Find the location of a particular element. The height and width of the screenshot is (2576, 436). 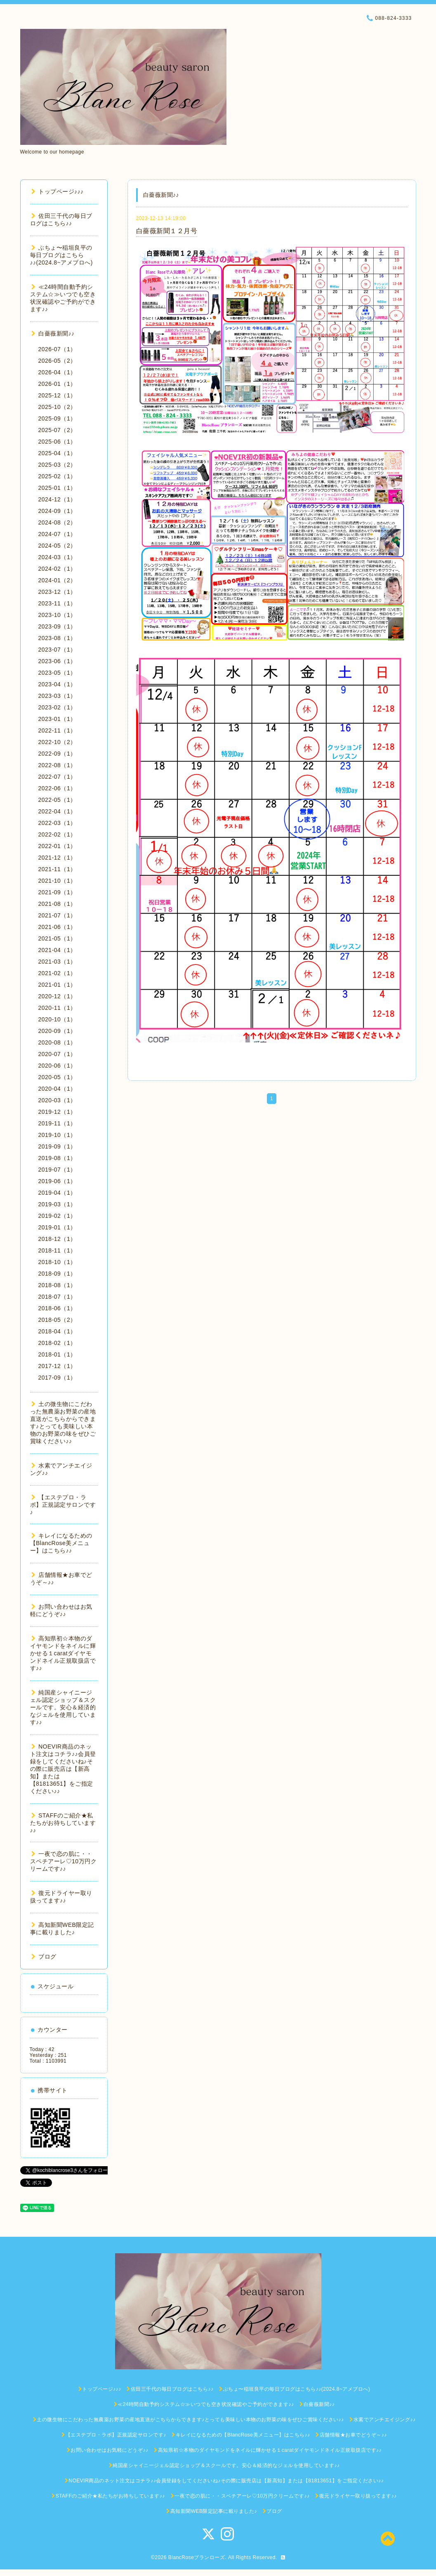

2018-01（1） is located at coordinates (57, 1354).